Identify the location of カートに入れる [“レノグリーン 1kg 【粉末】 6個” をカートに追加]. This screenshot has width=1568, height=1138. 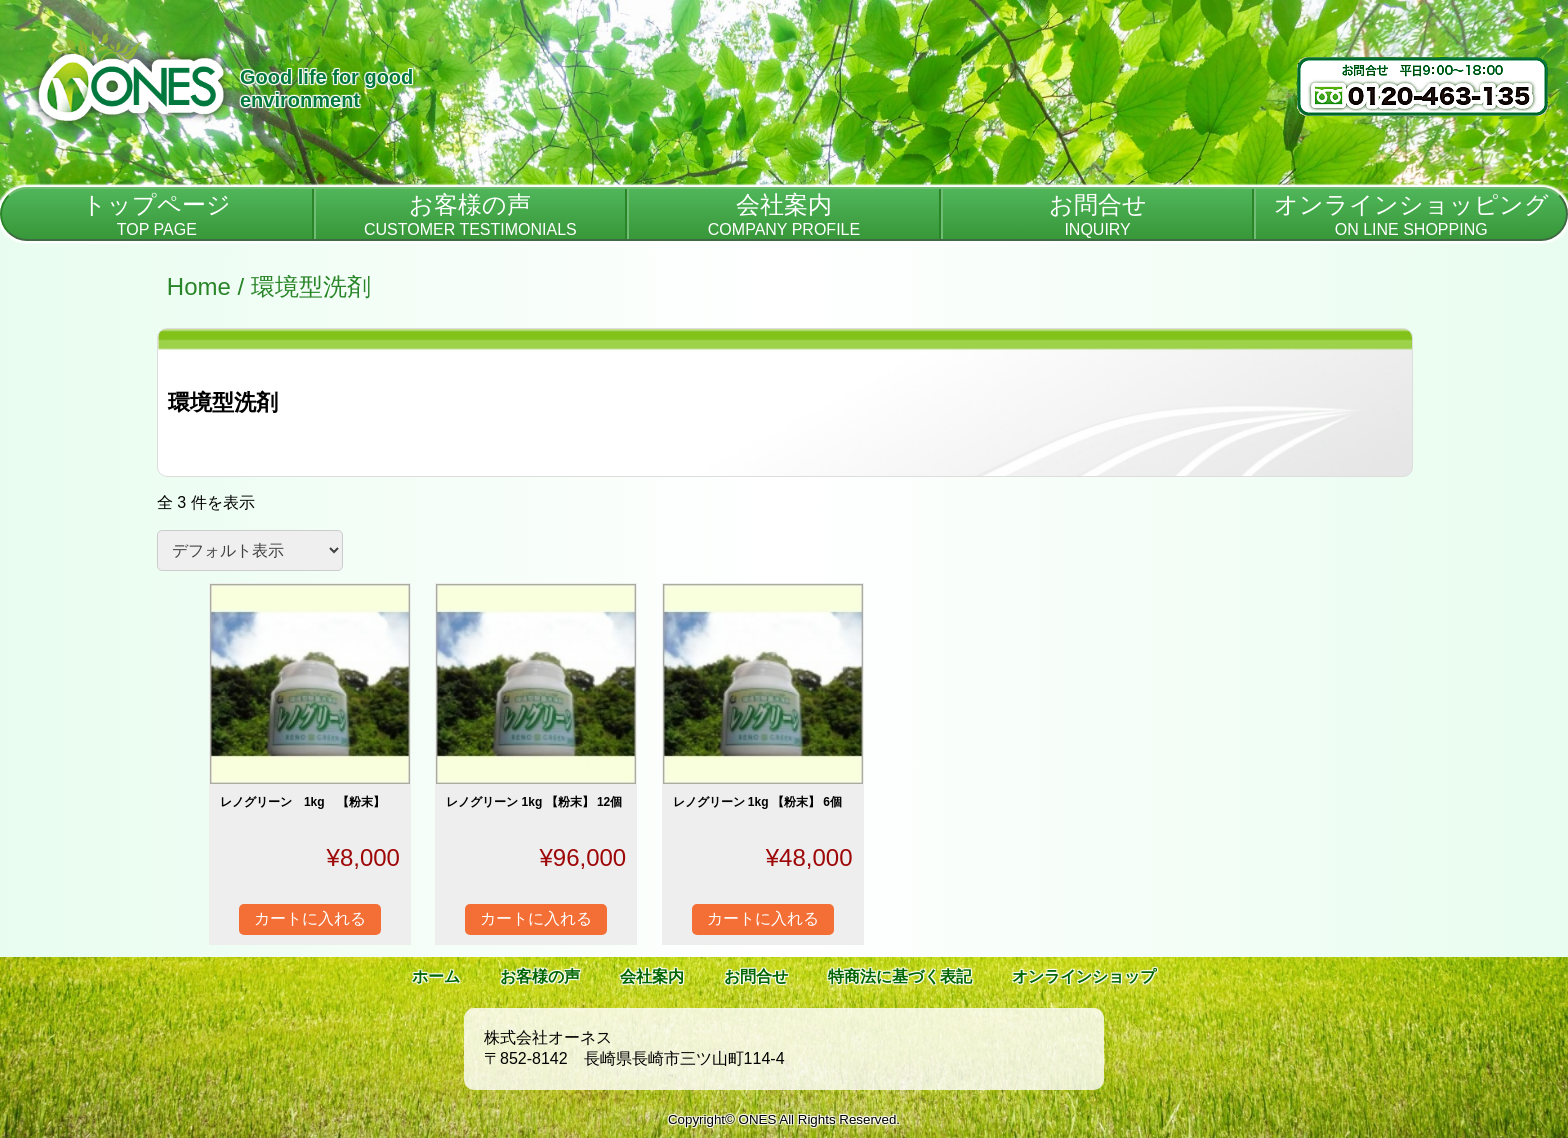
(763, 918).